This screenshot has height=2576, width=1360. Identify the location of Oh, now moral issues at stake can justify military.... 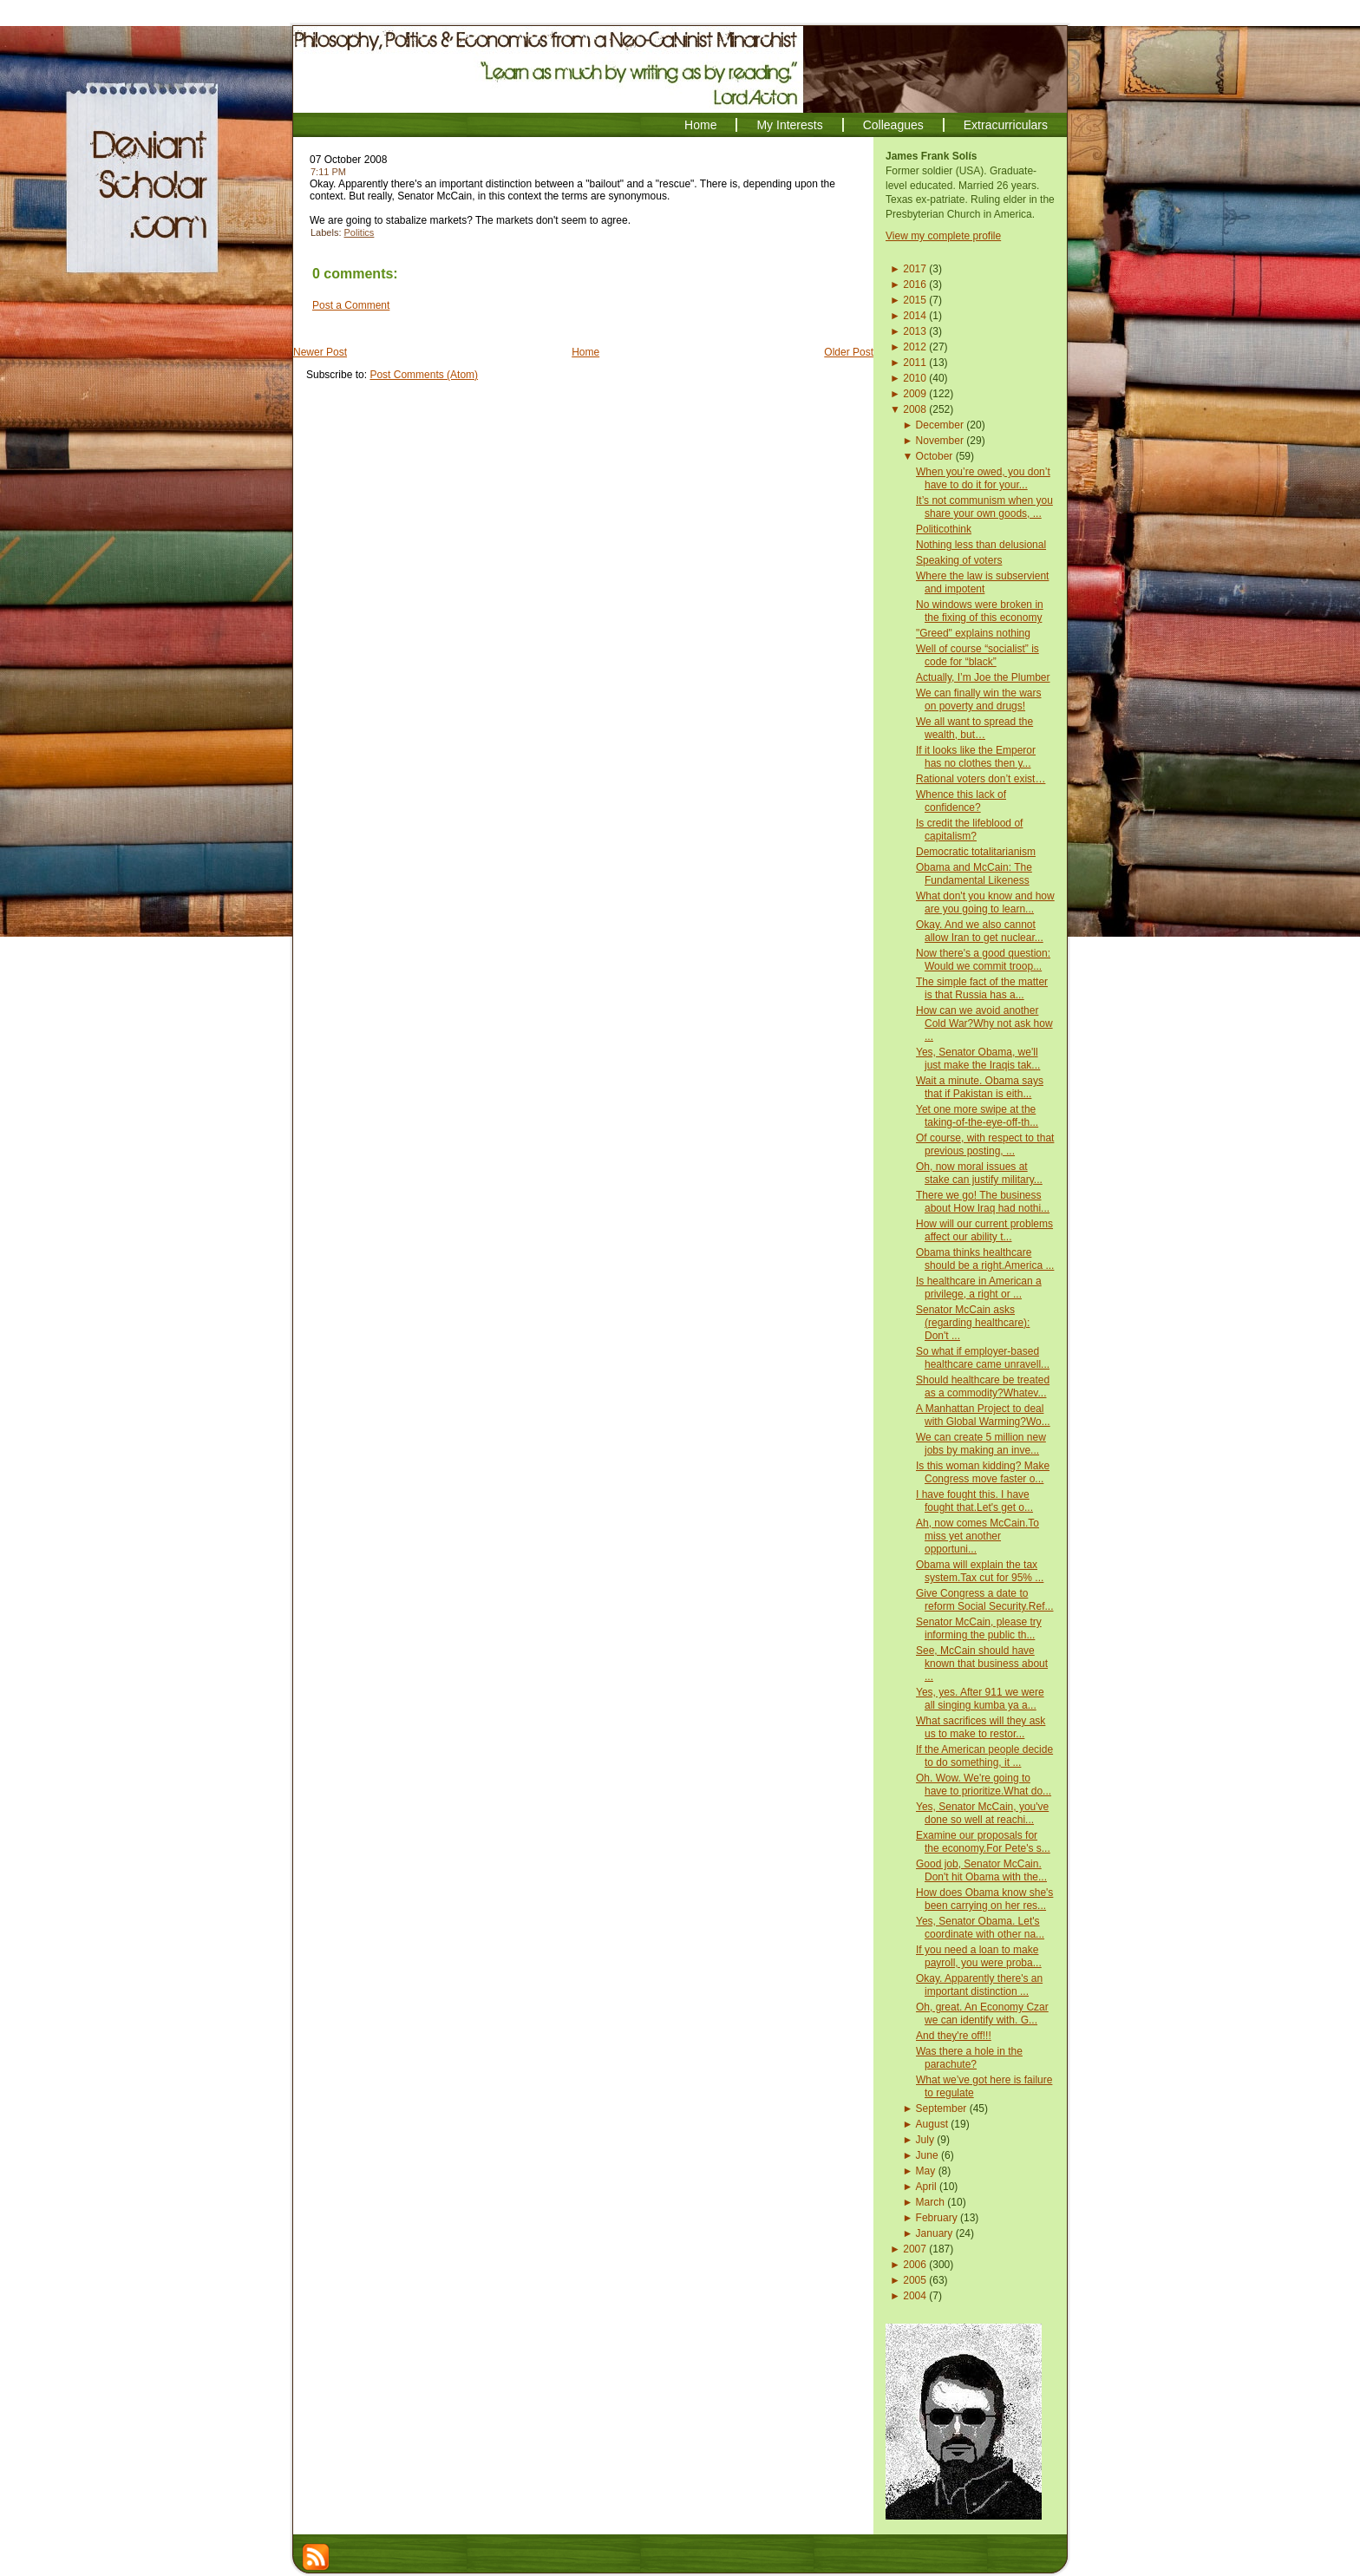
(979, 1173).